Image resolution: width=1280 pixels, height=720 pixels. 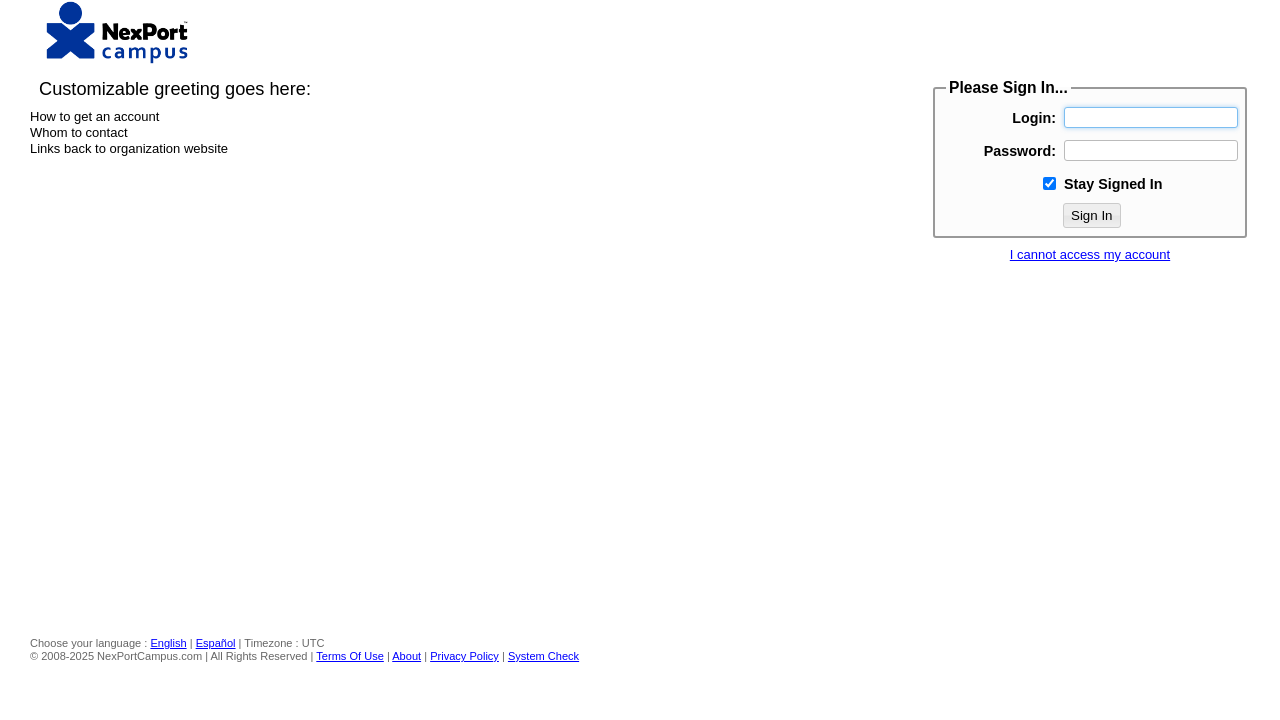 I want to click on Español, so click(x=216, y=643).